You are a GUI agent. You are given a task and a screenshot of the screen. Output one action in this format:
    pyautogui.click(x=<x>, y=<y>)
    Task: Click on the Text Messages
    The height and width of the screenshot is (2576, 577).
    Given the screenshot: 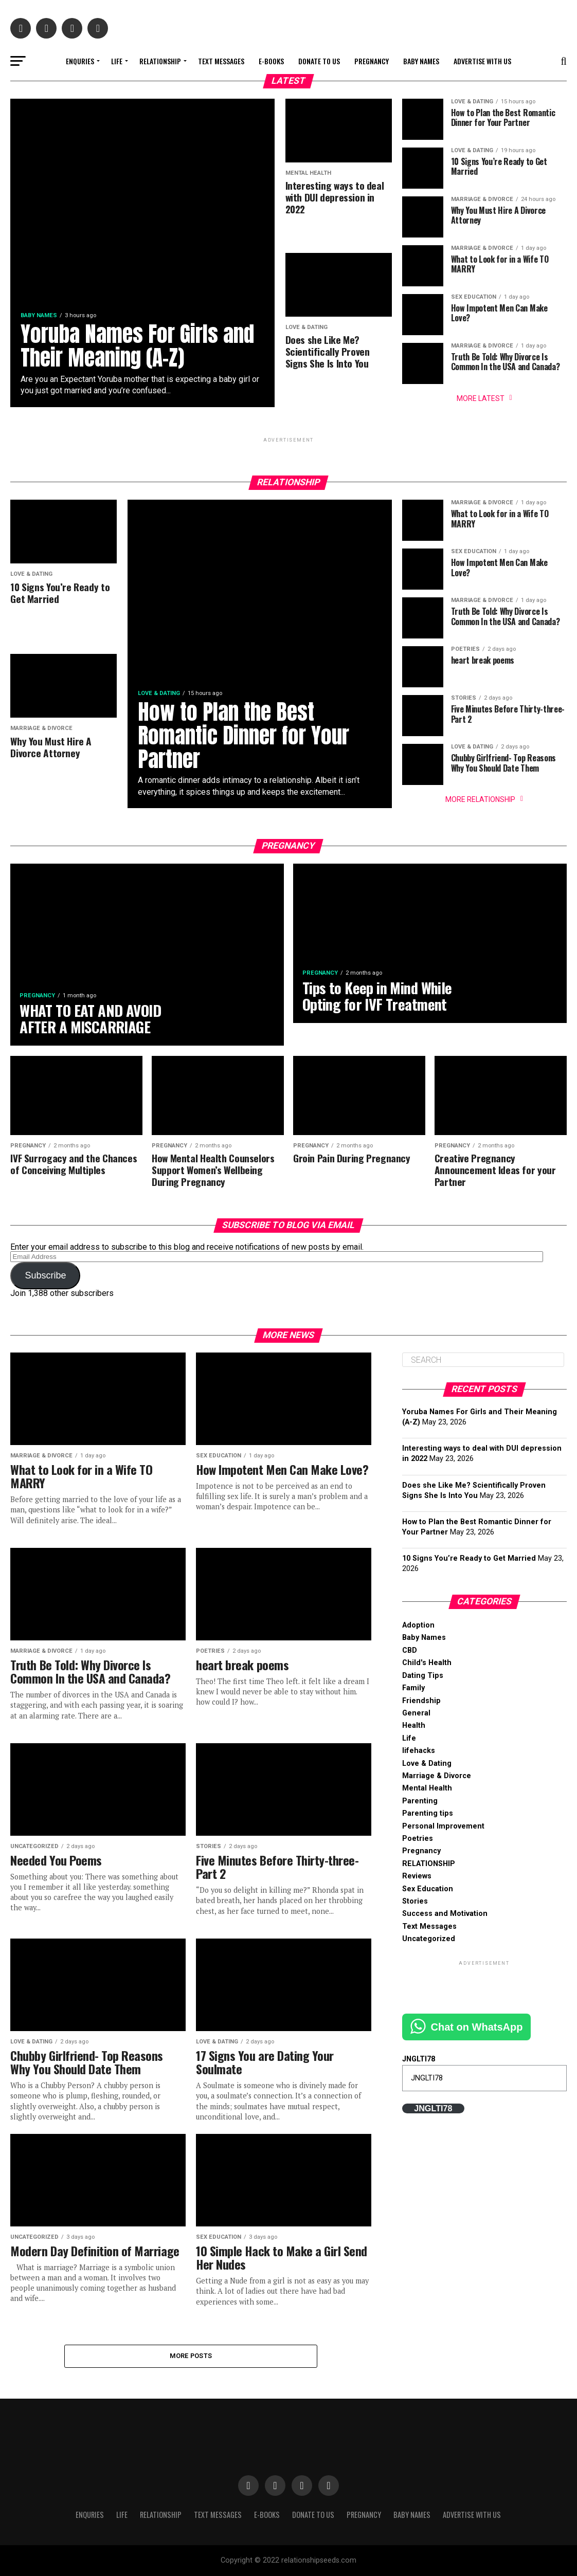 What is the action you would take?
    pyautogui.click(x=221, y=61)
    